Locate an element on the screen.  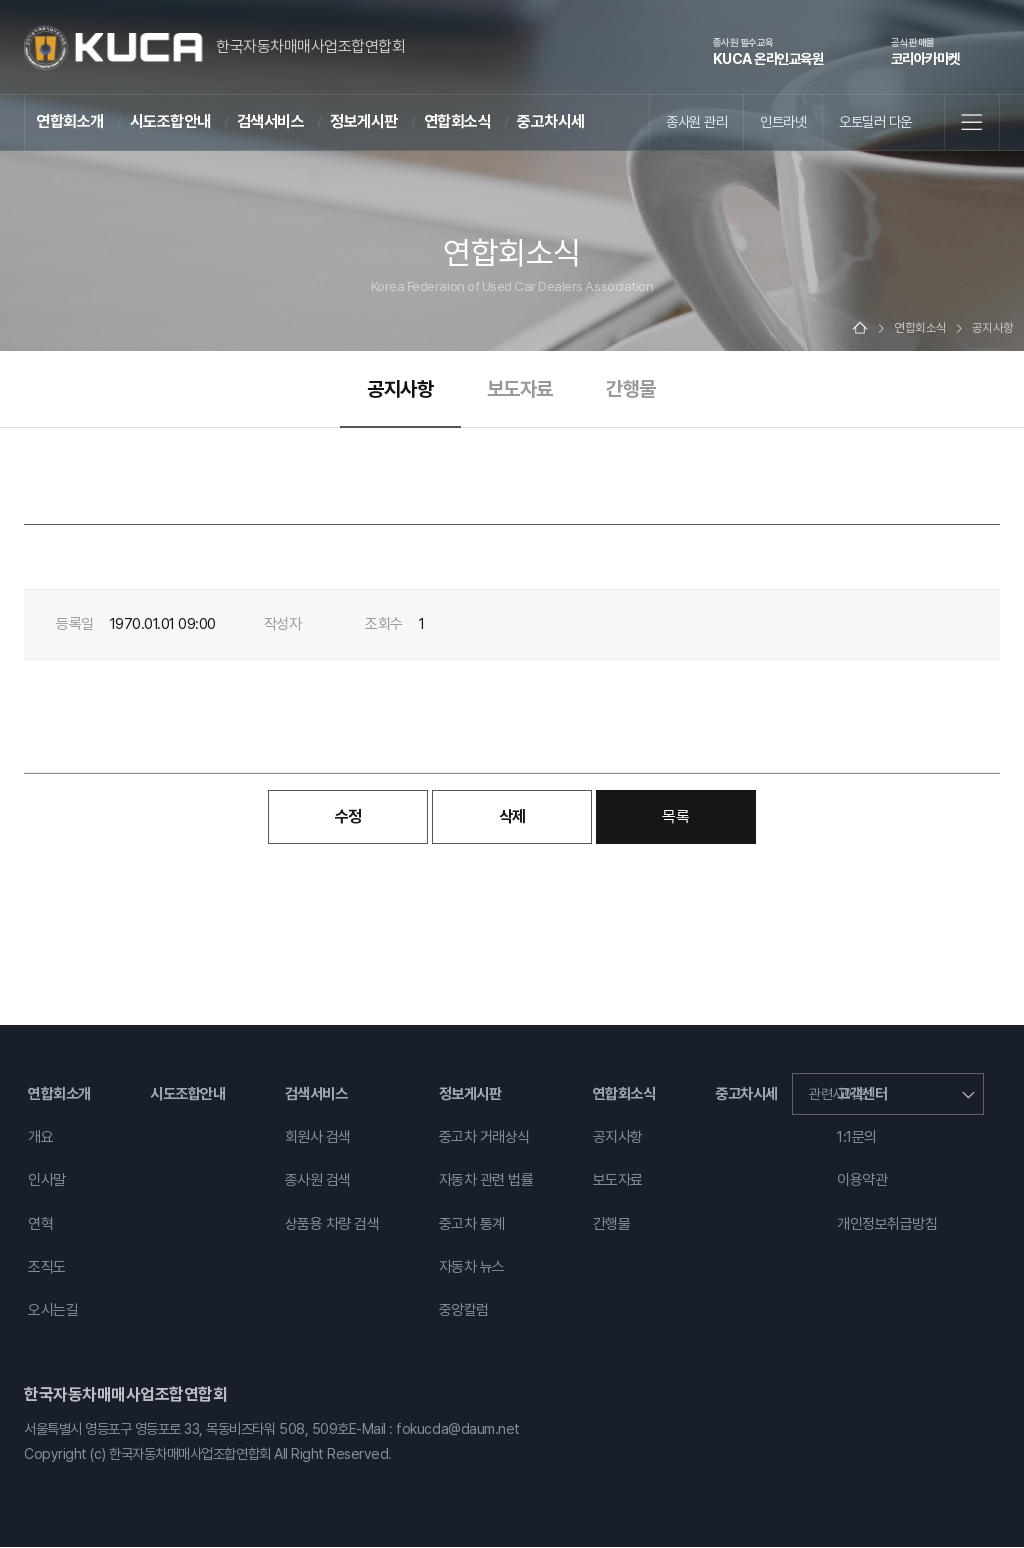
인트라넷 is located at coordinates (783, 121).